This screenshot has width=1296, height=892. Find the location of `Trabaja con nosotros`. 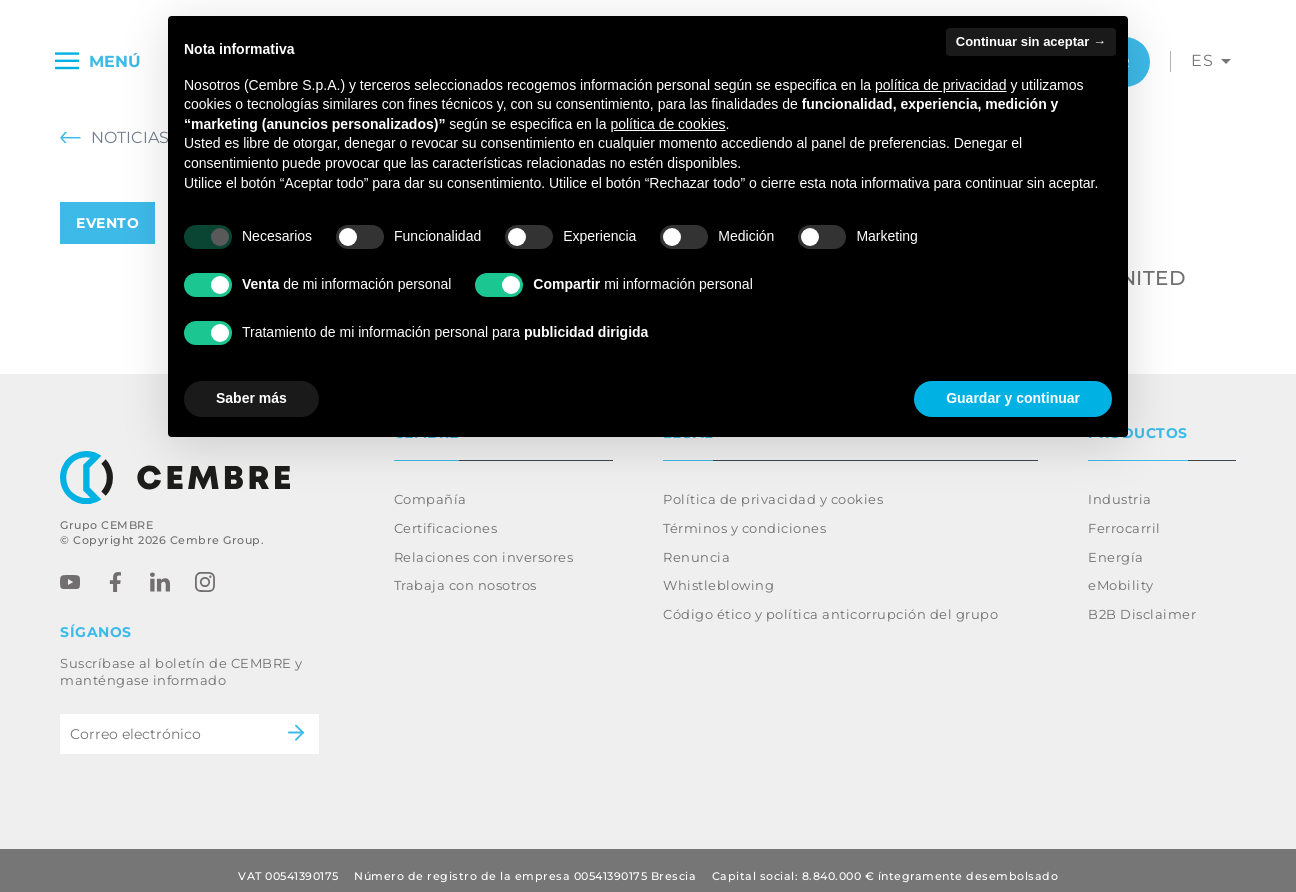

Trabaja con nosotros is located at coordinates (465, 573).